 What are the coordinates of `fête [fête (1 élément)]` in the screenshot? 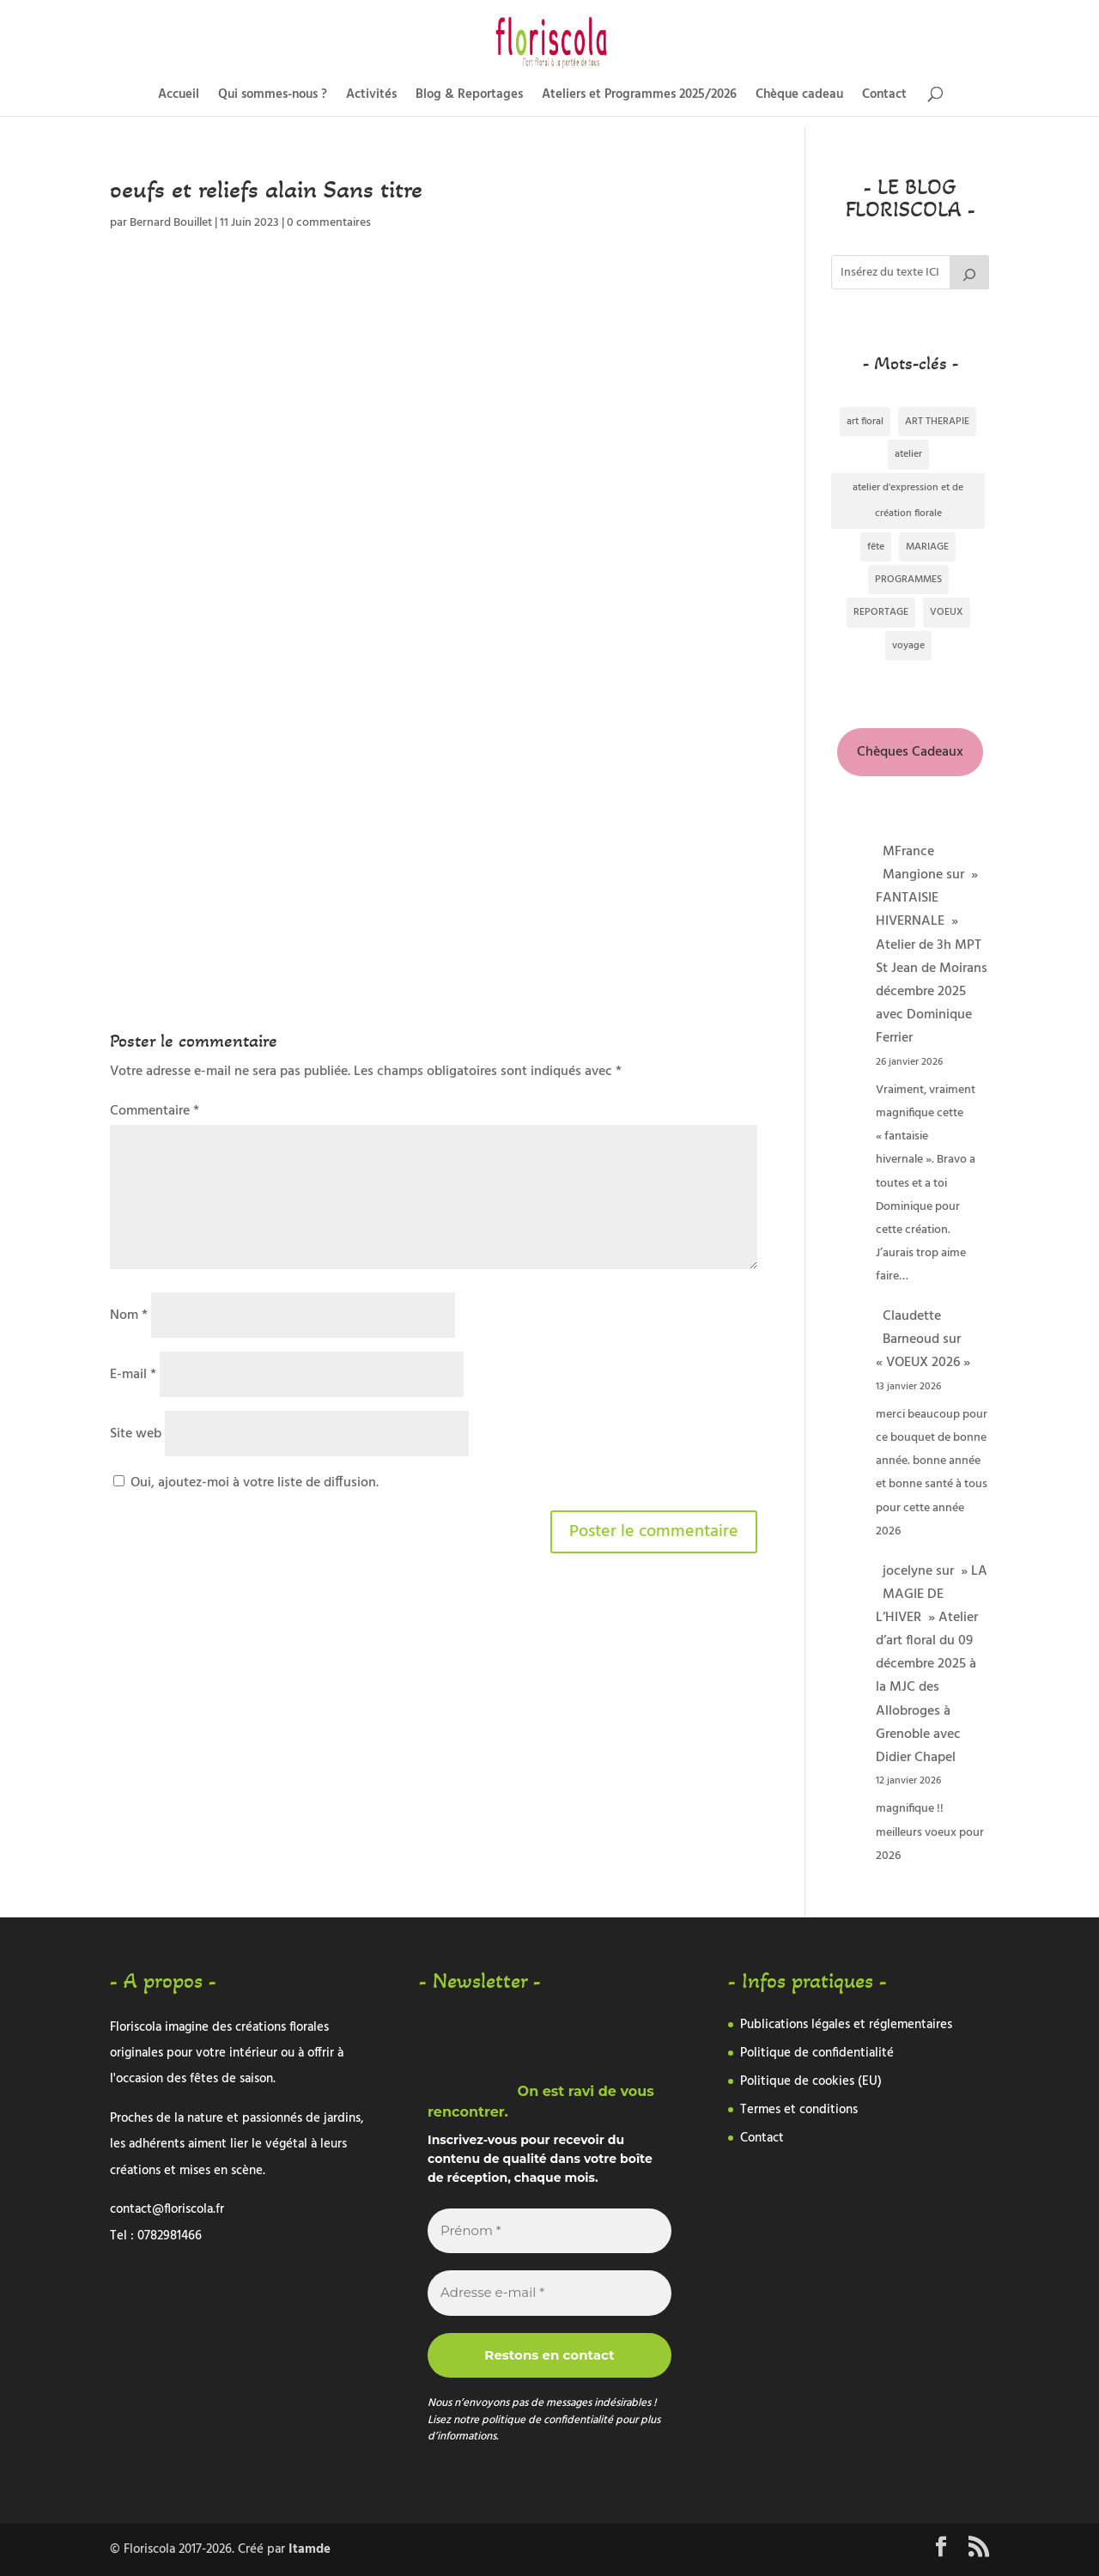 It's located at (875, 547).